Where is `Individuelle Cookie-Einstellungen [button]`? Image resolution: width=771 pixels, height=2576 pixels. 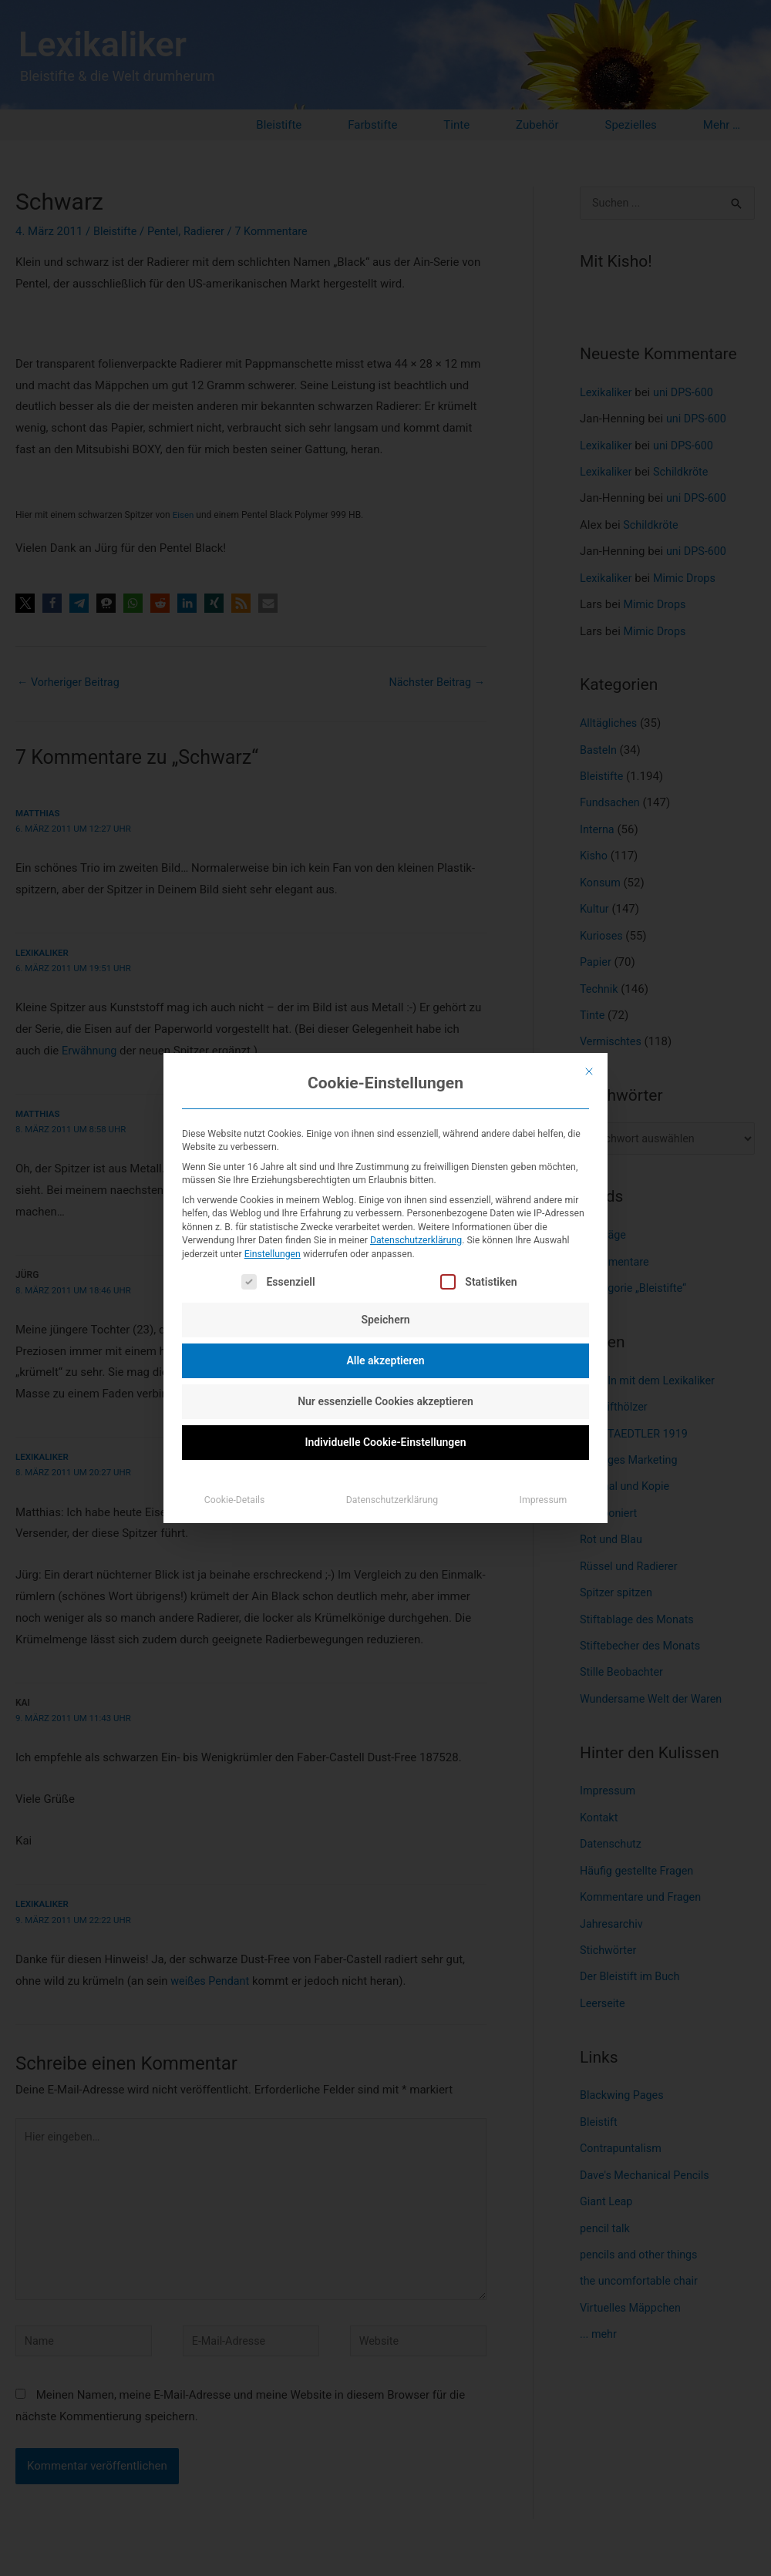
Individuelle Cookie-Einstellungen [button] is located at coordinates (385, 1442).